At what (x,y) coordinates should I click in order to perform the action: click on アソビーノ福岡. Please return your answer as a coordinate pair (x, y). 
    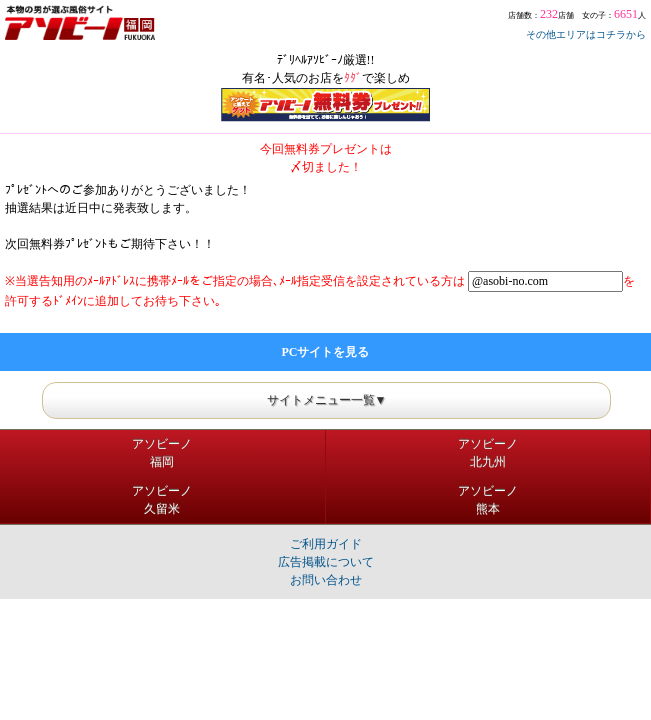
    Looking at the image, I should click on (162, 453).